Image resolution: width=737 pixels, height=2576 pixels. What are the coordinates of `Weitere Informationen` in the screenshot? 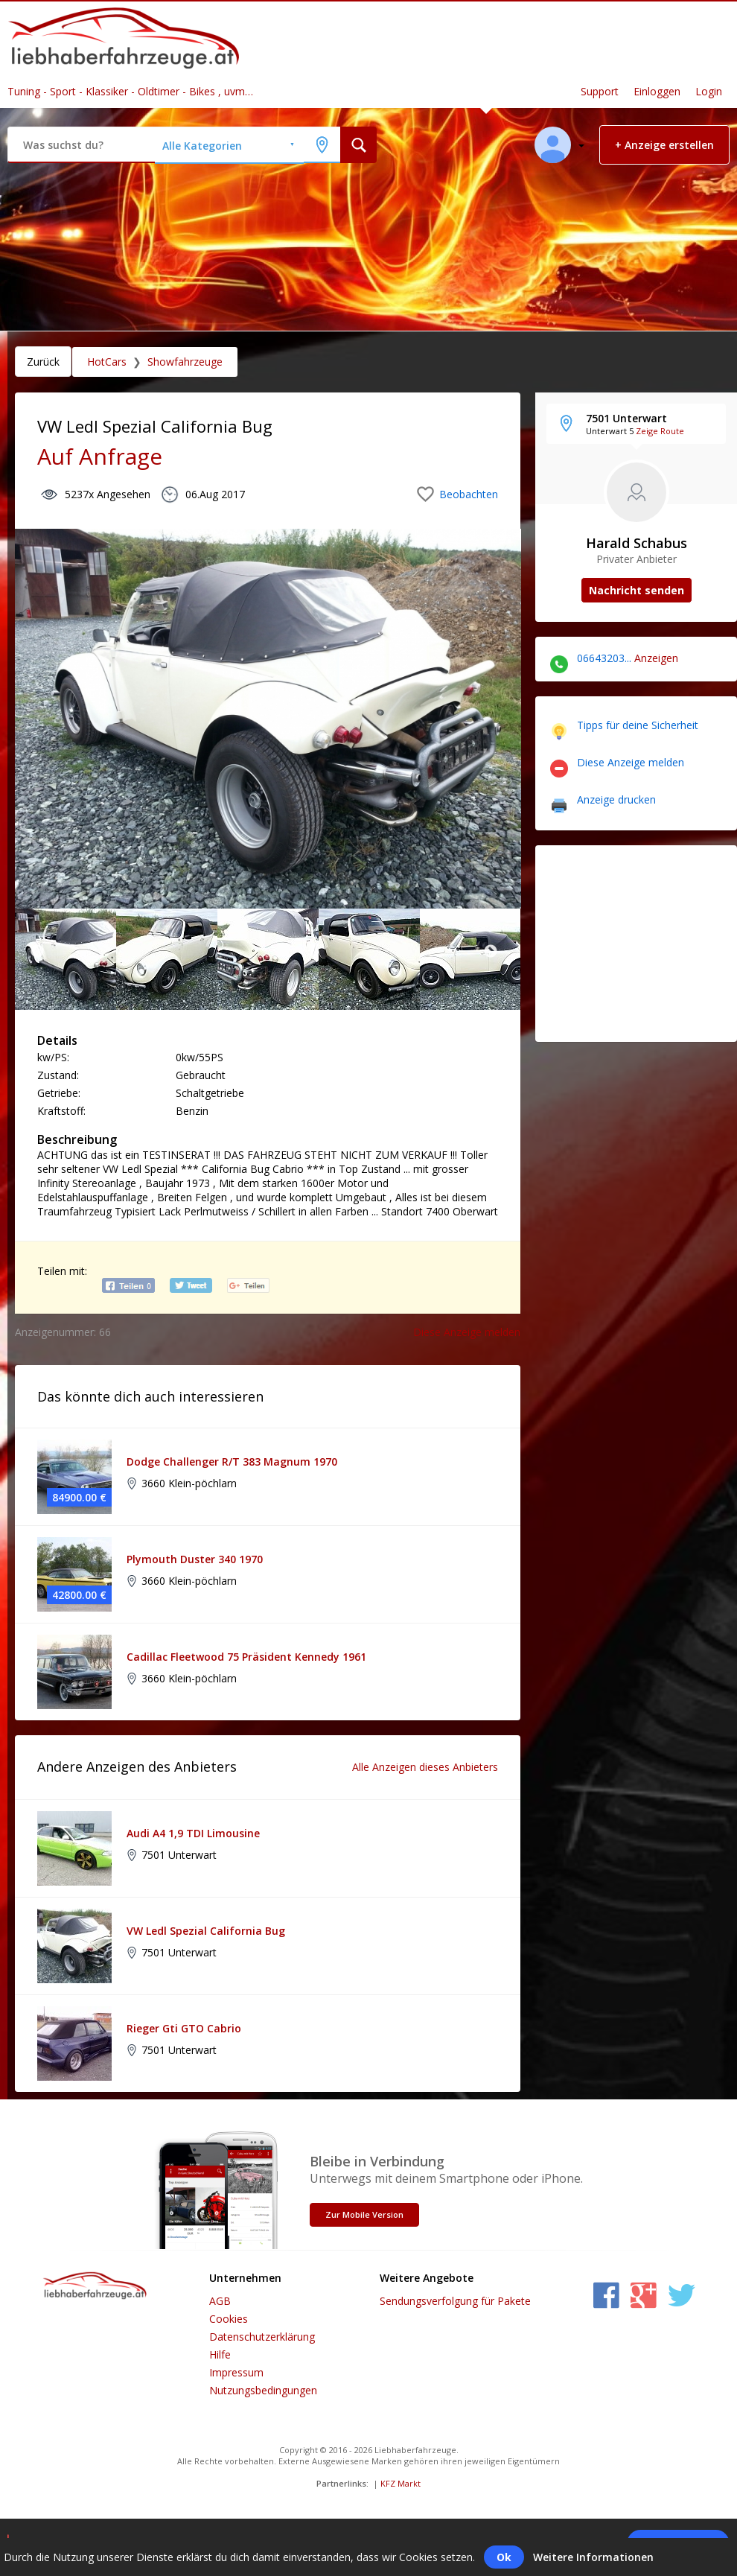 It's located at (593, 2557).